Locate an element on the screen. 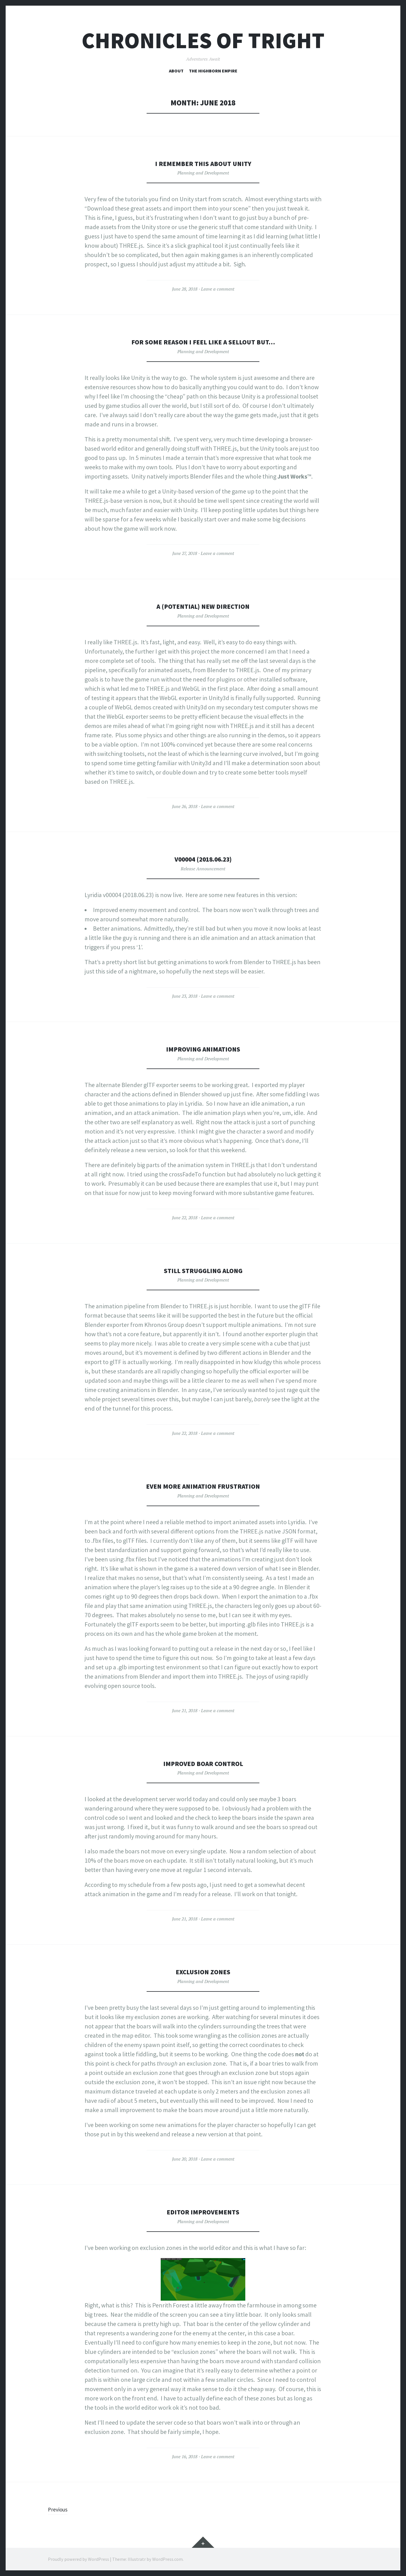 This screenshot has height=2576, width=406. Improving animations is located at coordinates (203, 1049).